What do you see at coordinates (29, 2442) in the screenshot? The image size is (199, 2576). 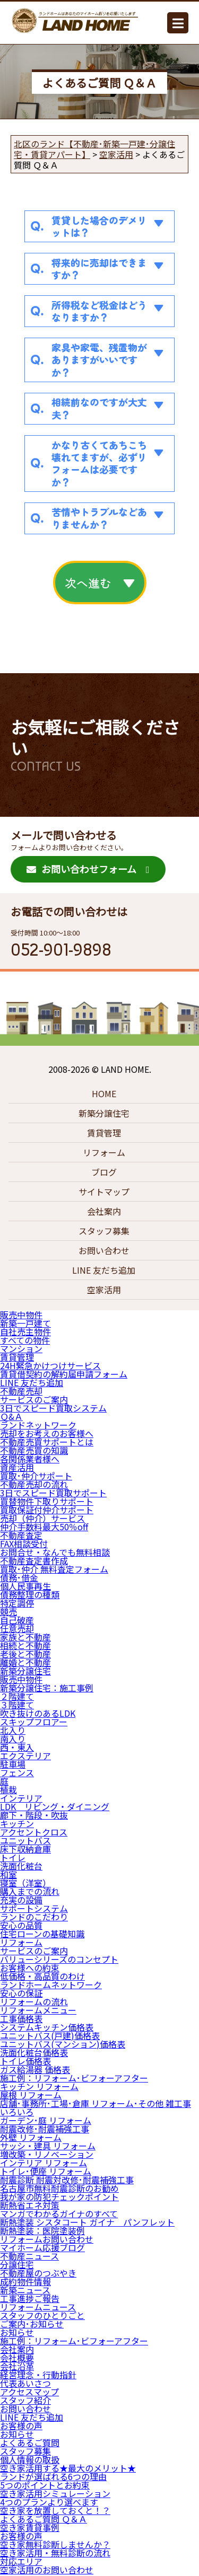 I see `よくあるご質問` at bounding box center [29, 2442].